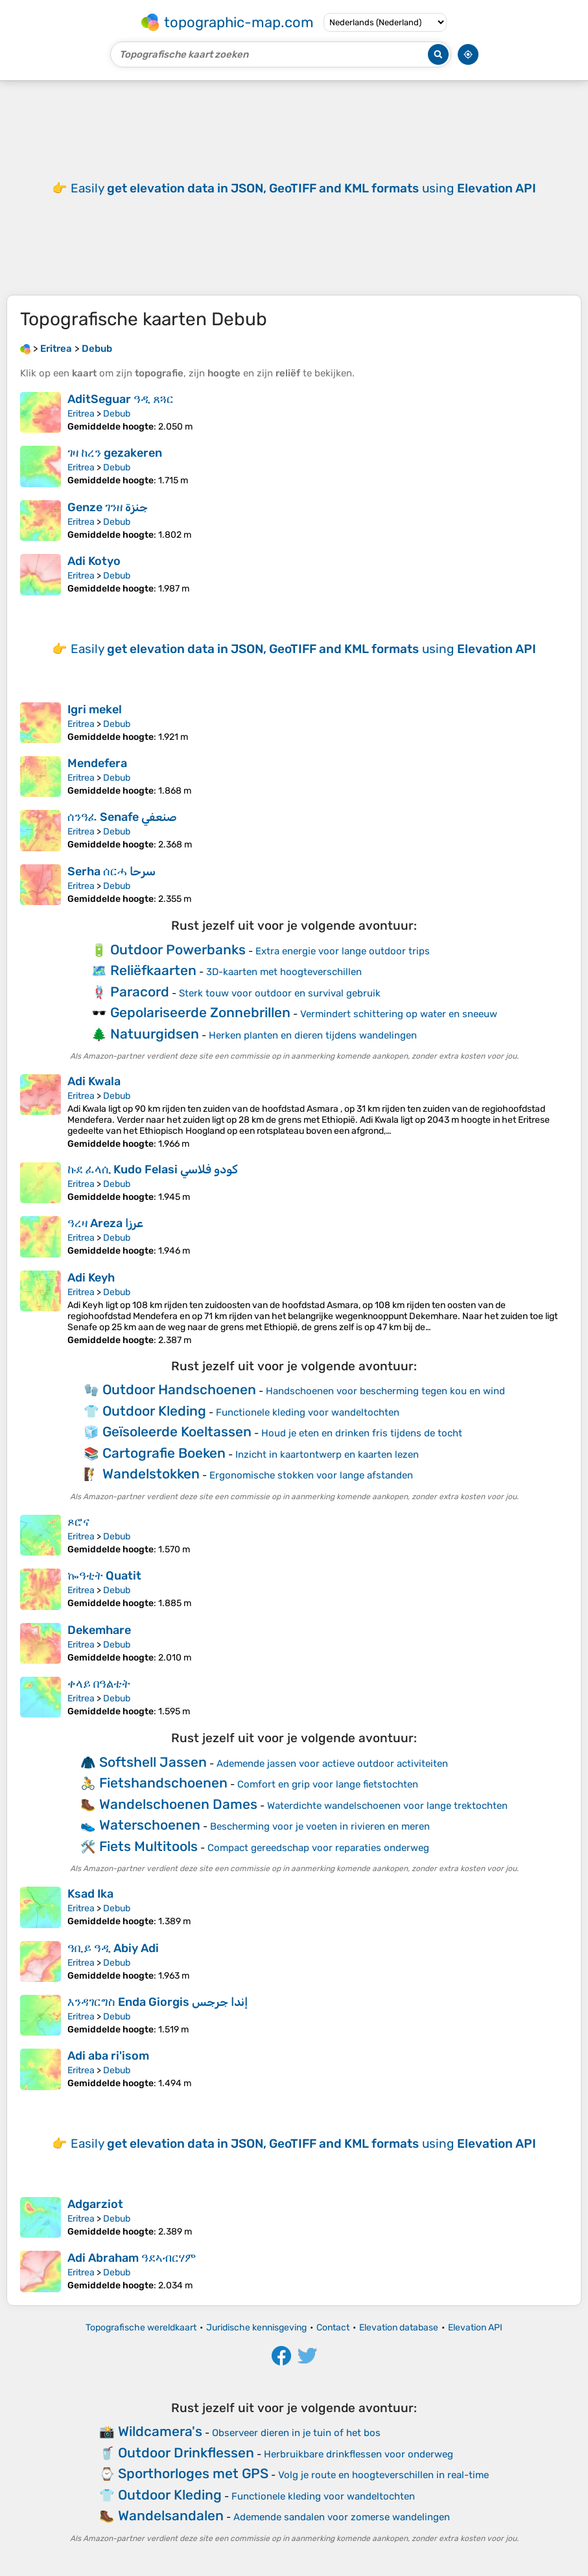  What do you see at coordinates (387, 1805) in the screenshot?
I see `Waterdichte wandelschoenen voor lange trektochten` at bounding box center [387, 1805].